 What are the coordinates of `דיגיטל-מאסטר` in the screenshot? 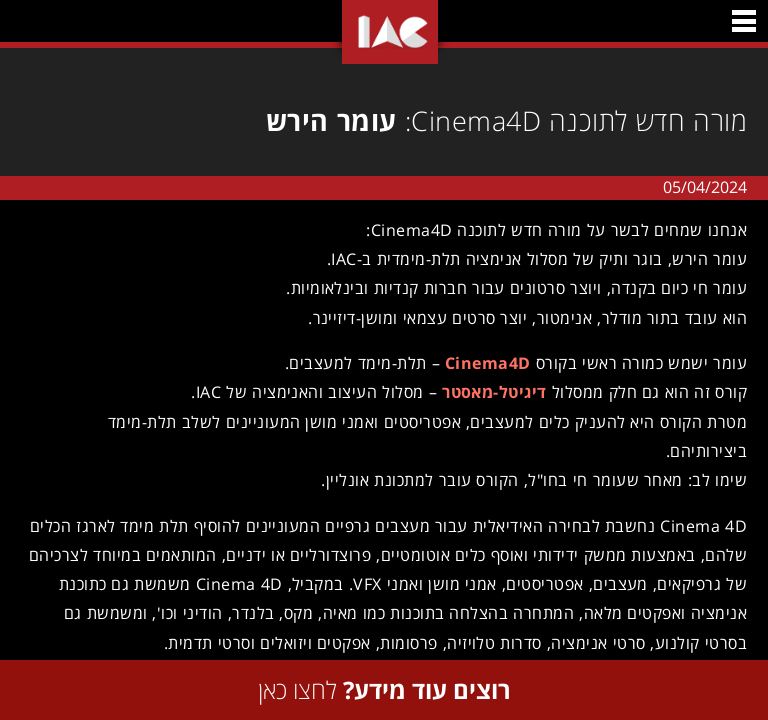 It's located at (487, 392).